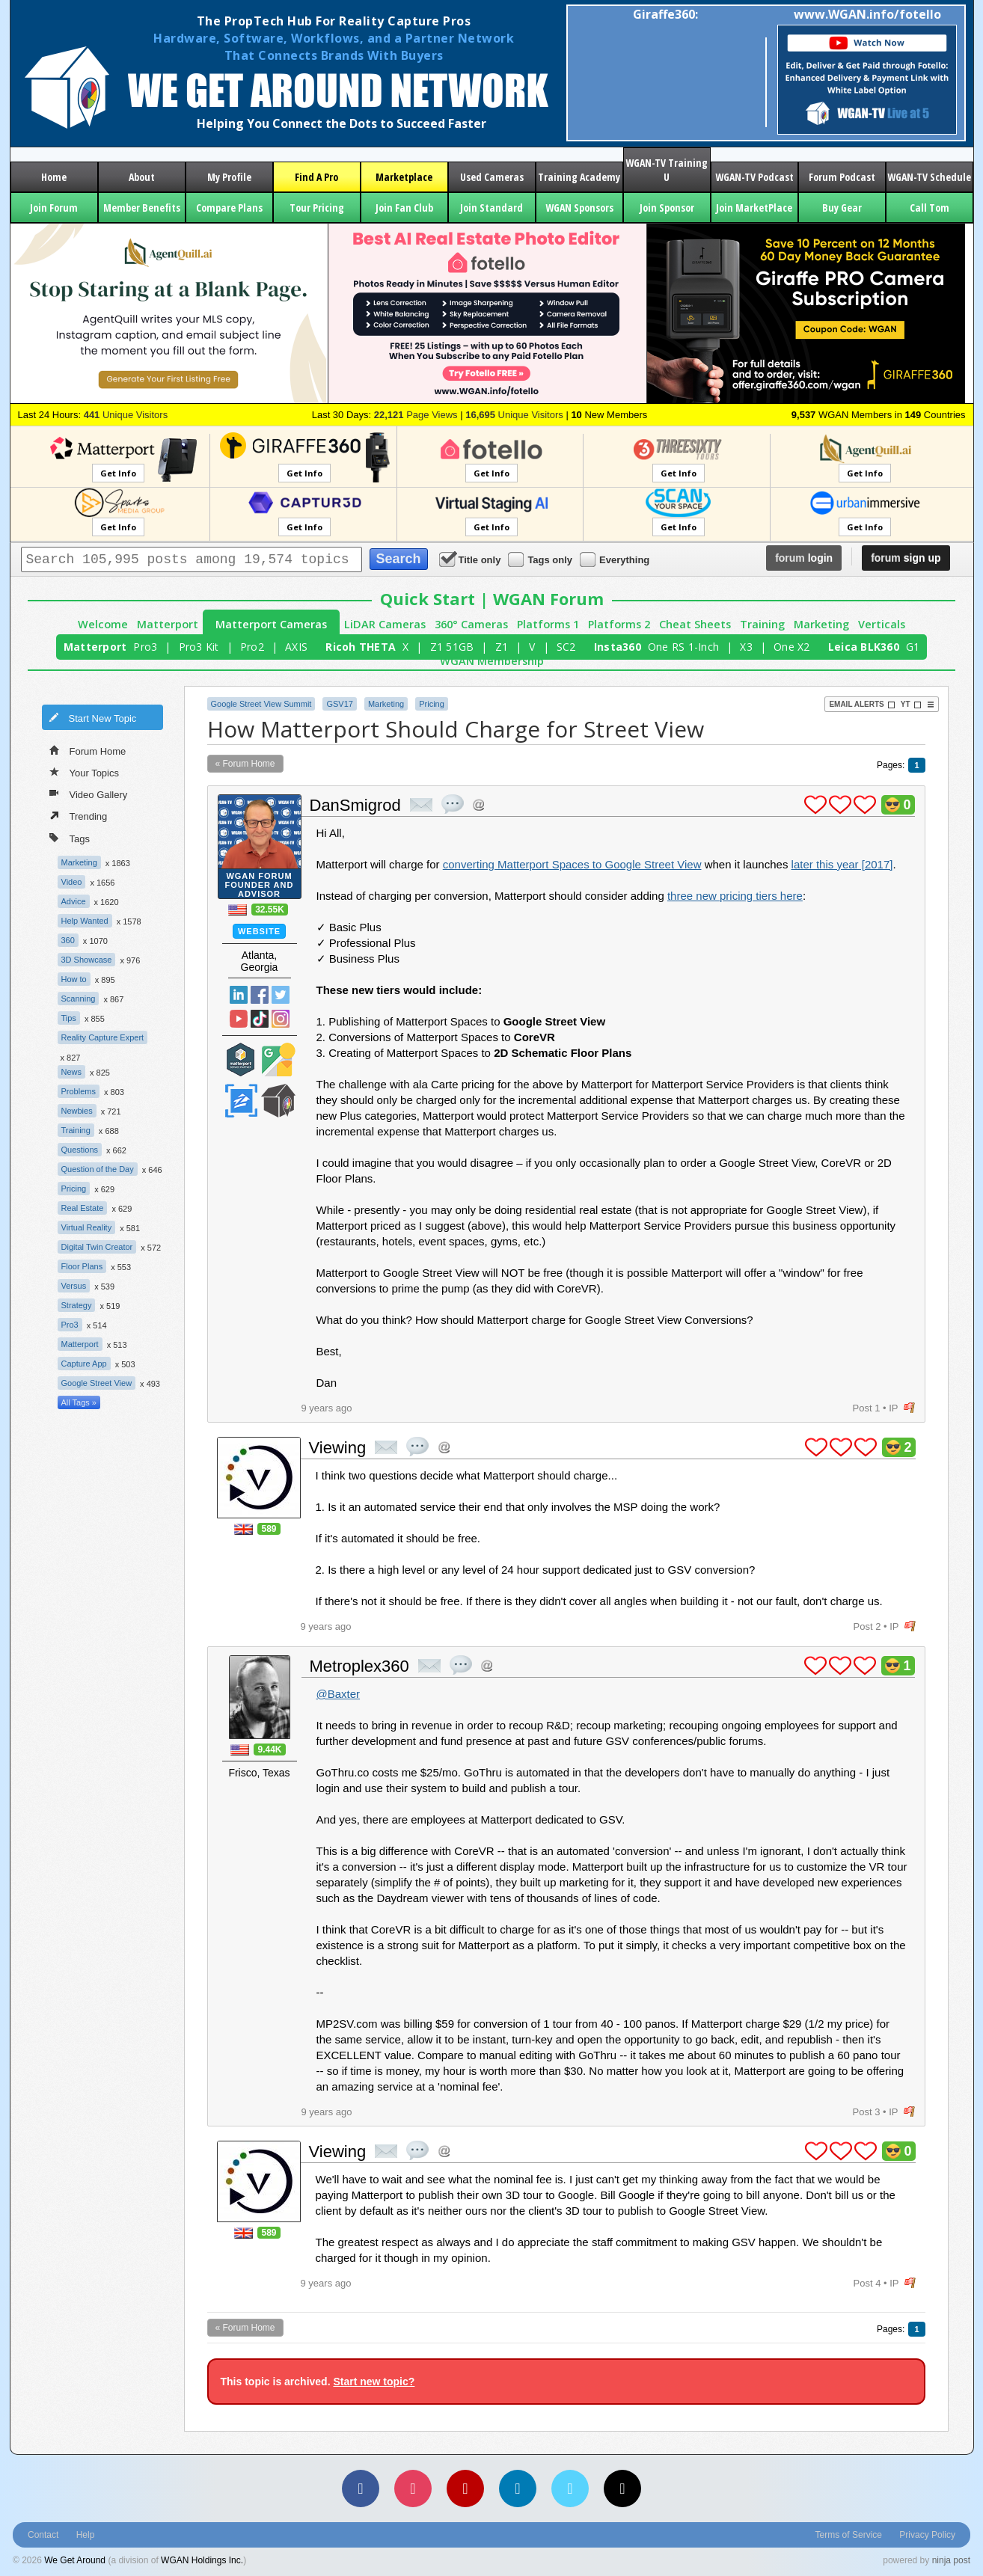 The height and width of the screenshot is (2576, 983). I want to click on Instragram, so click(281, 1019).